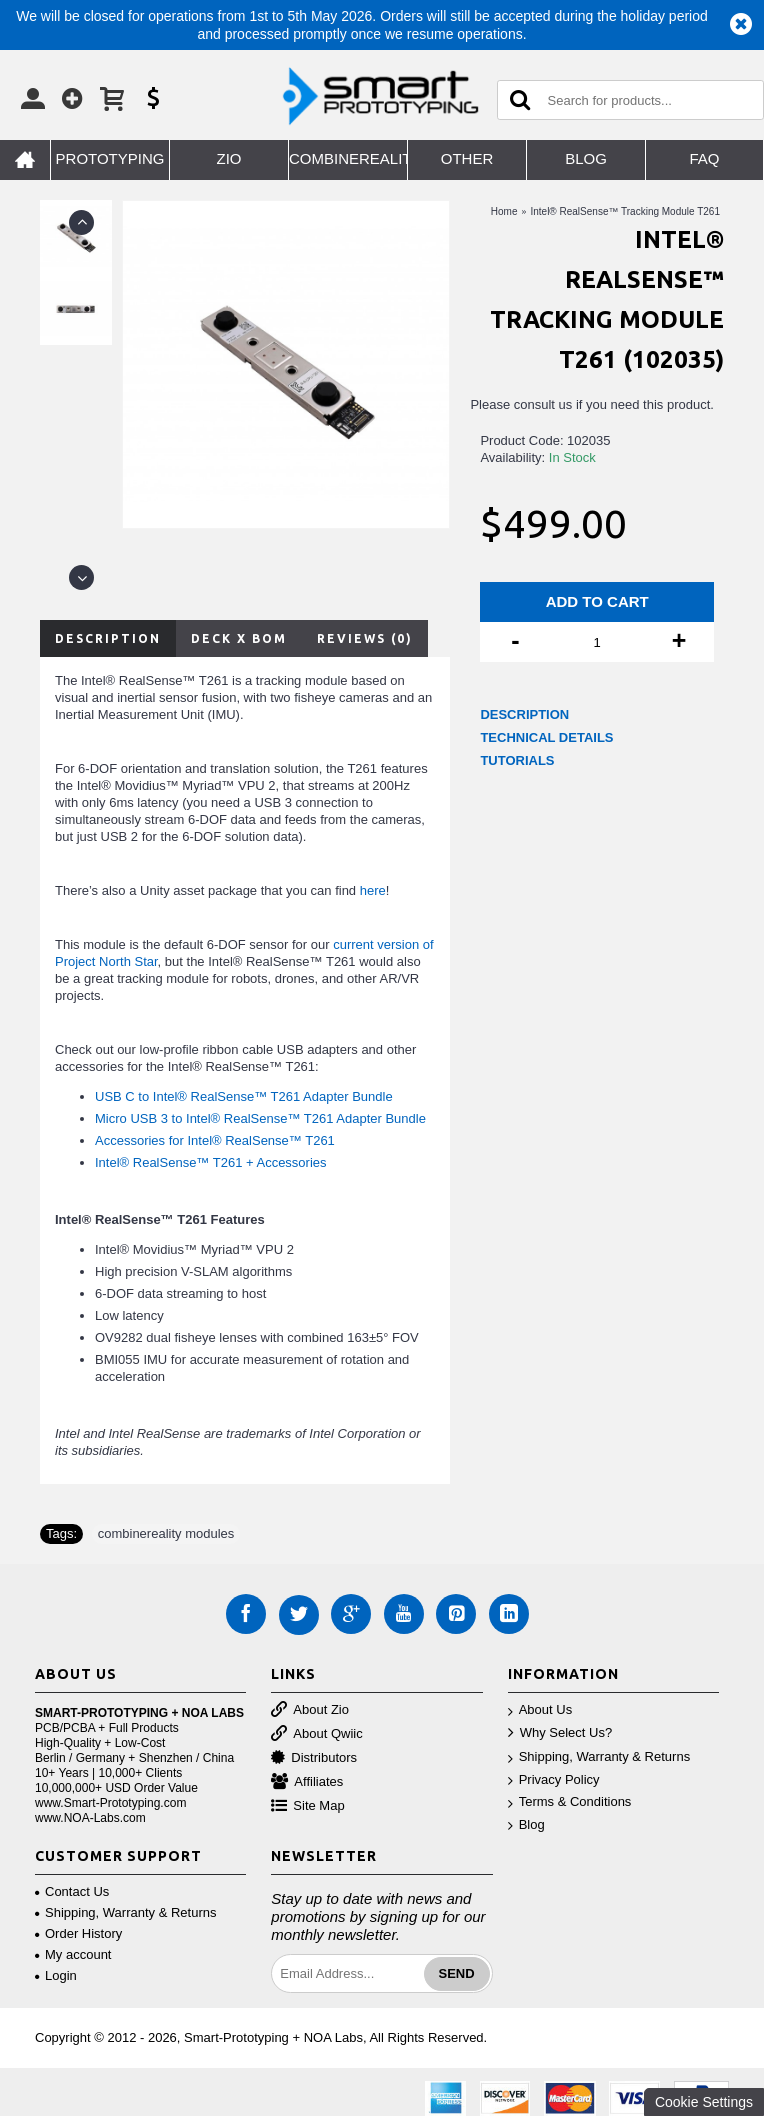 This screenshot has width=764, height=2116. What do you see at coordinates (560, 1733) in the screenshot?
I see `Why Select Us?` at bounding box center [560, 1733].